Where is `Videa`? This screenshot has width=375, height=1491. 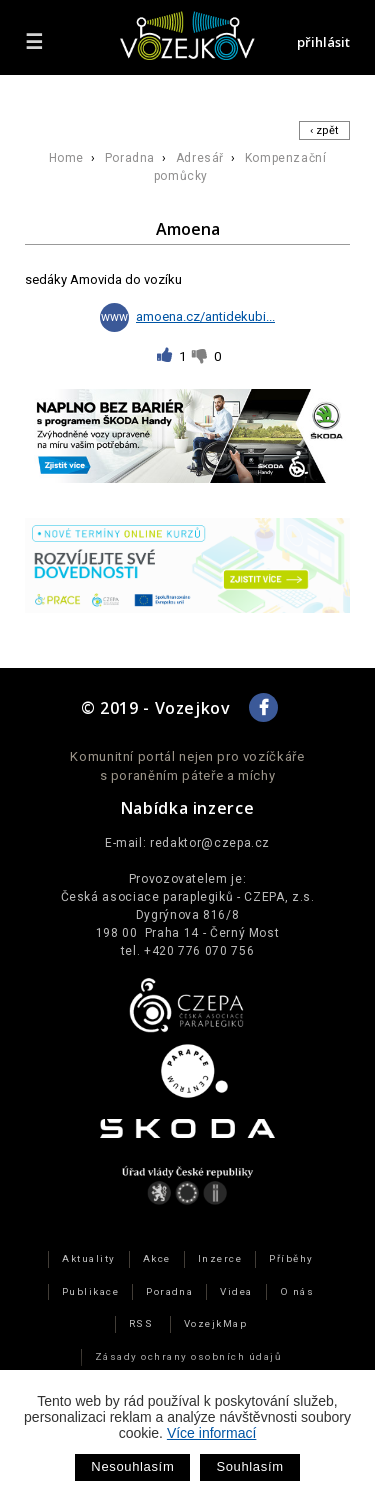 Videa is located at coordinates (236, 1291).